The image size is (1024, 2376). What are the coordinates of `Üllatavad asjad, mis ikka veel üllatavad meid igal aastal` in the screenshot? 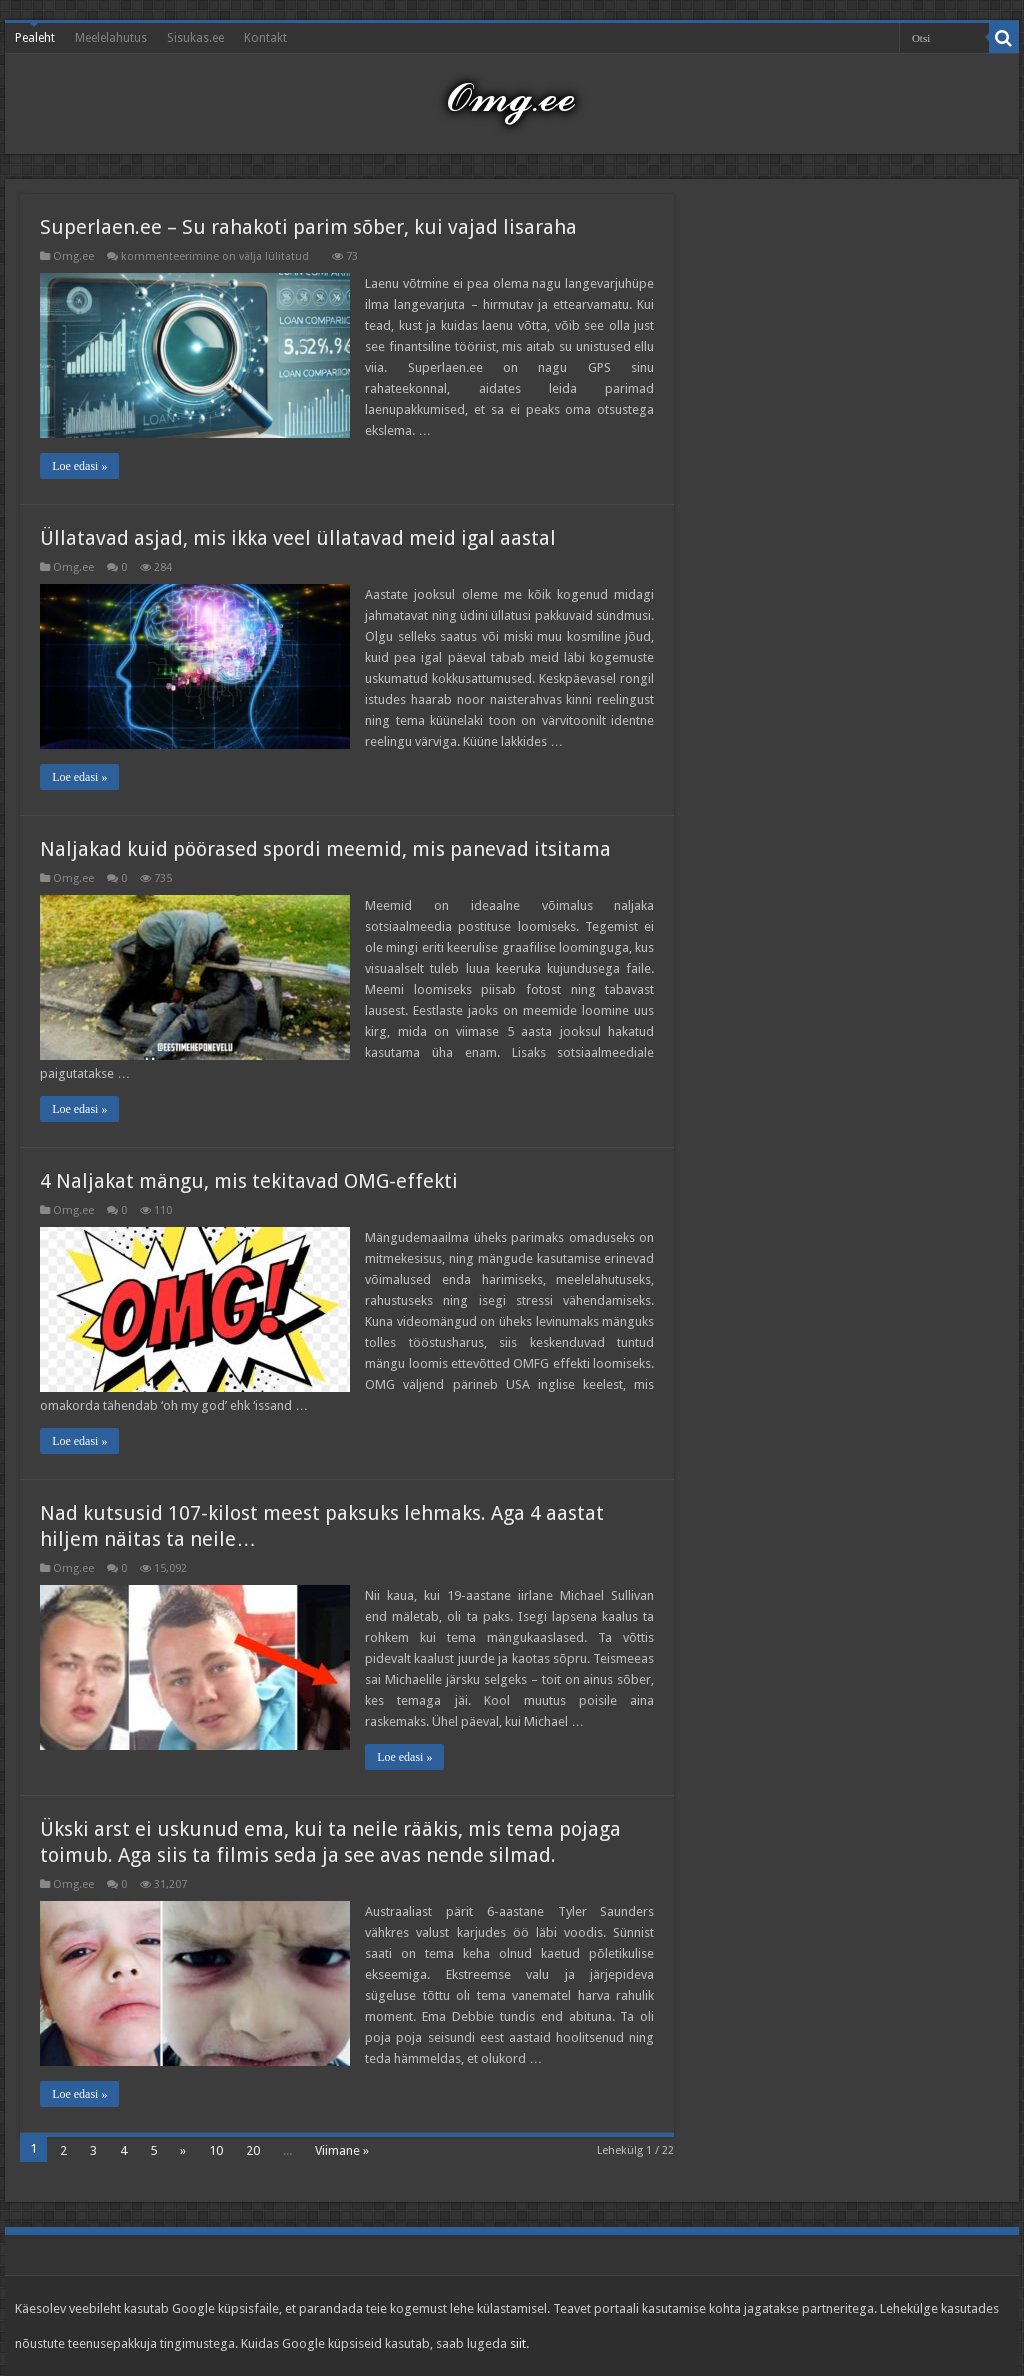 It's located at (298, 538).